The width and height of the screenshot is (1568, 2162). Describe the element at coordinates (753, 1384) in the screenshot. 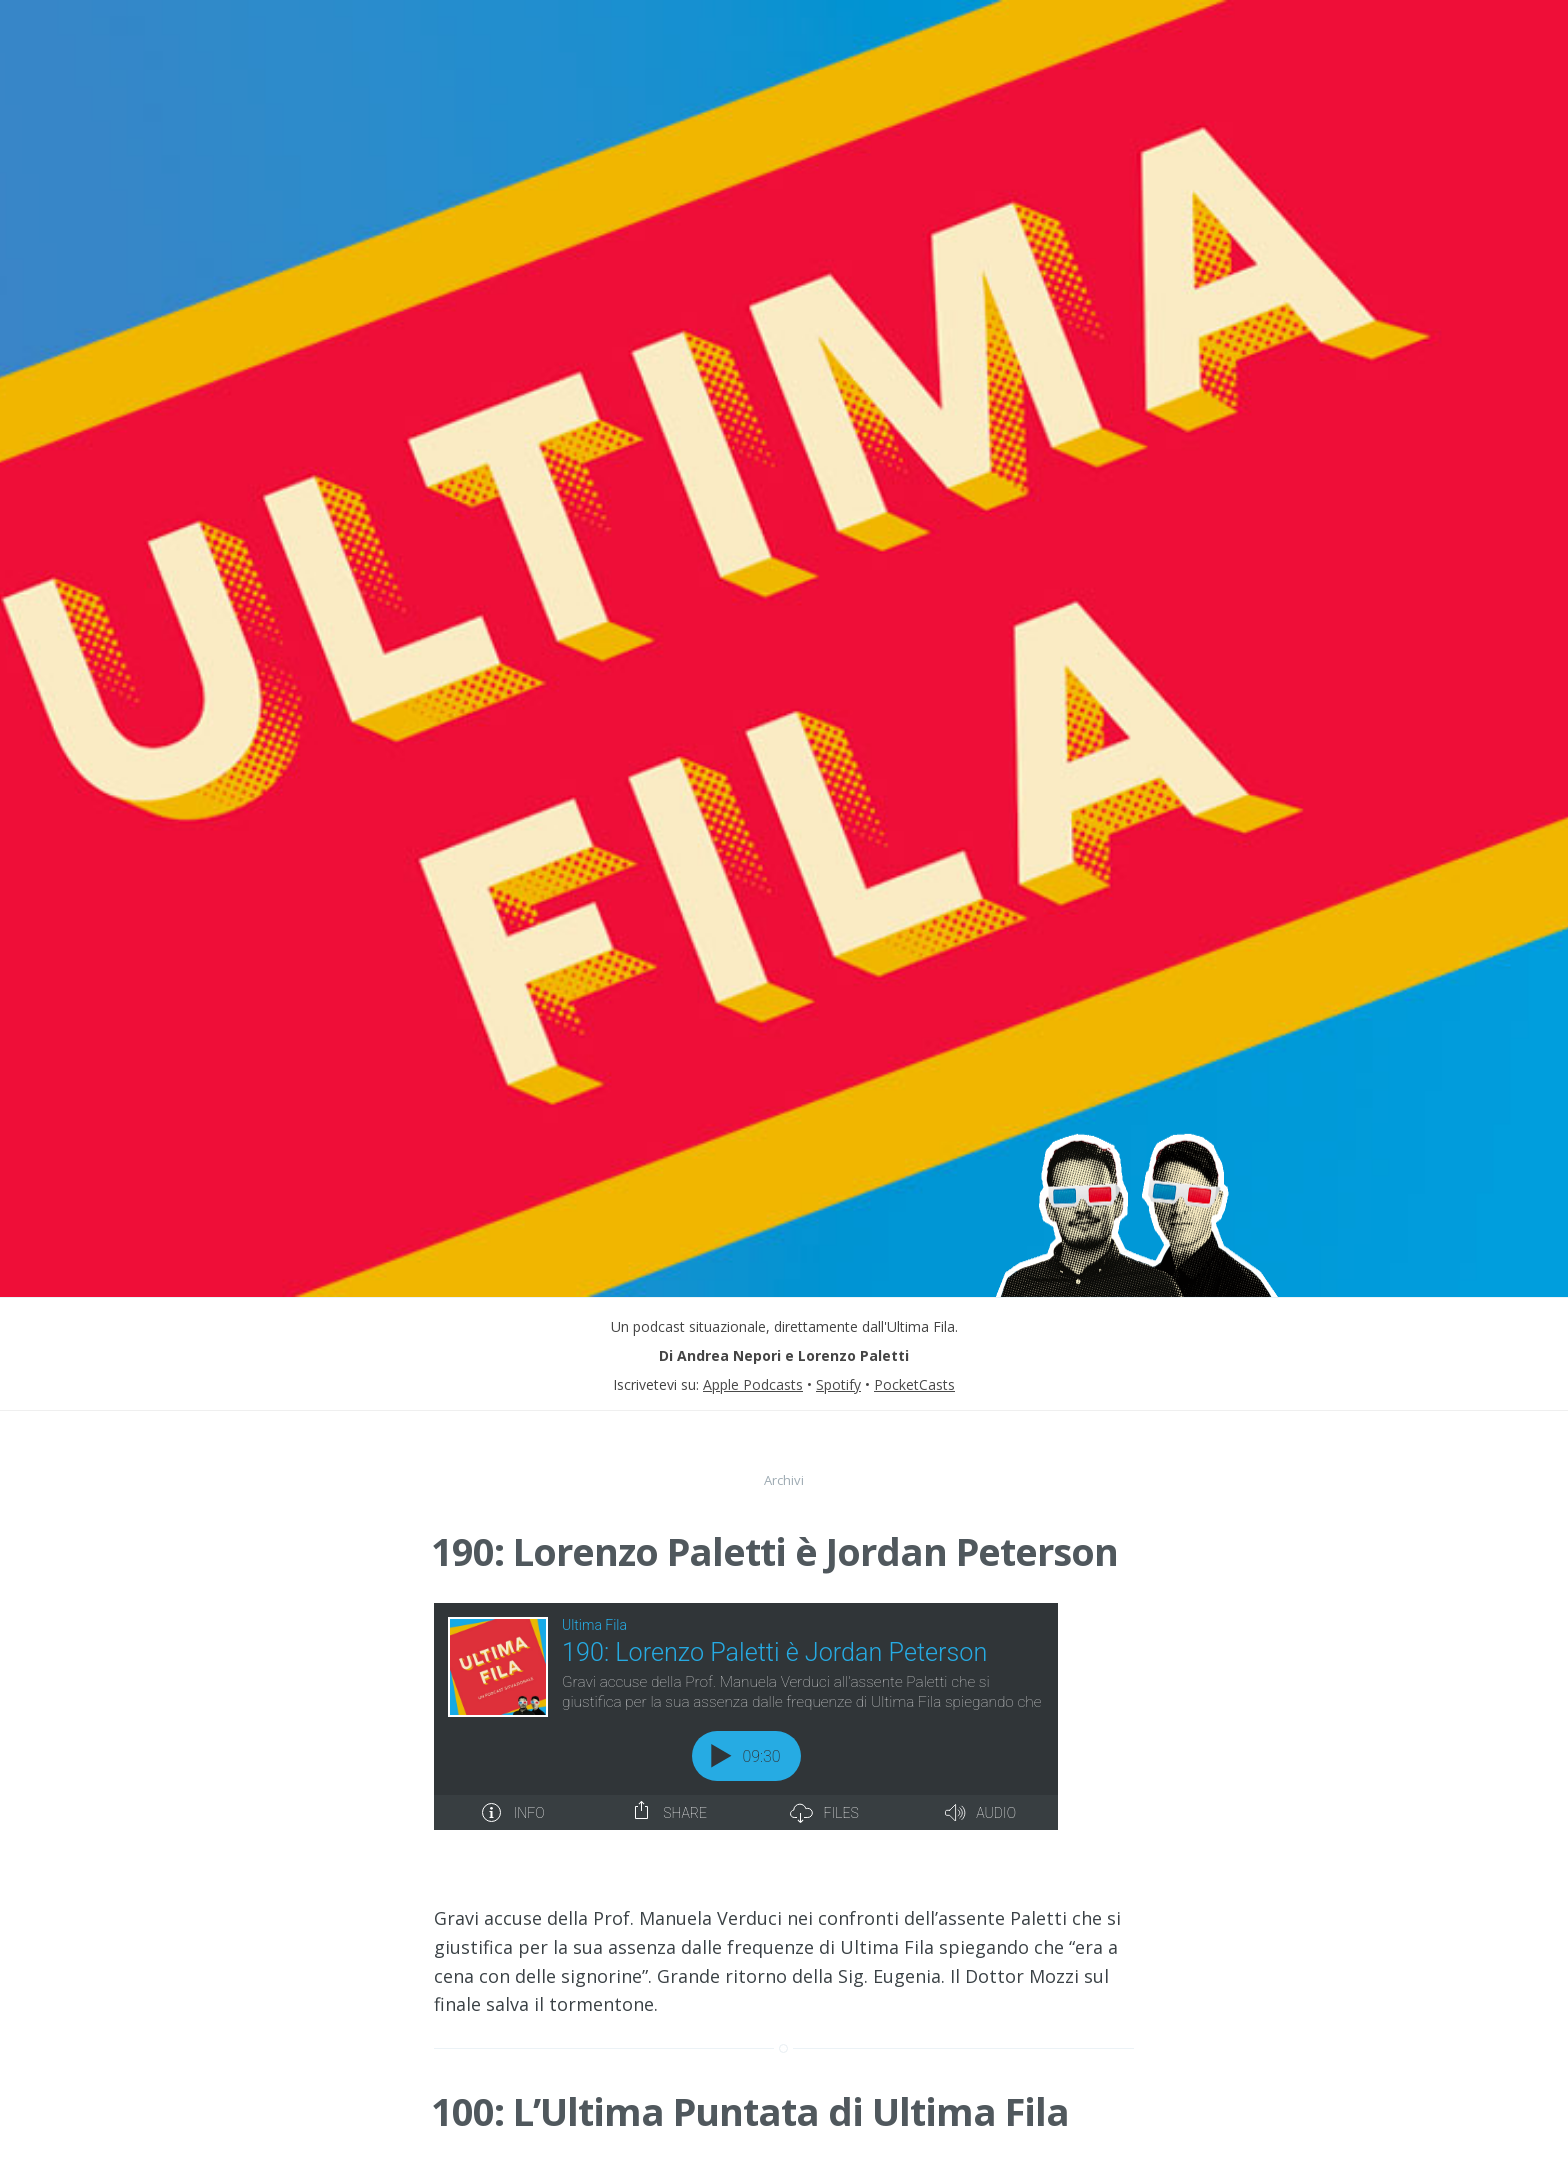

I see `Apple Podcasts` at that location.